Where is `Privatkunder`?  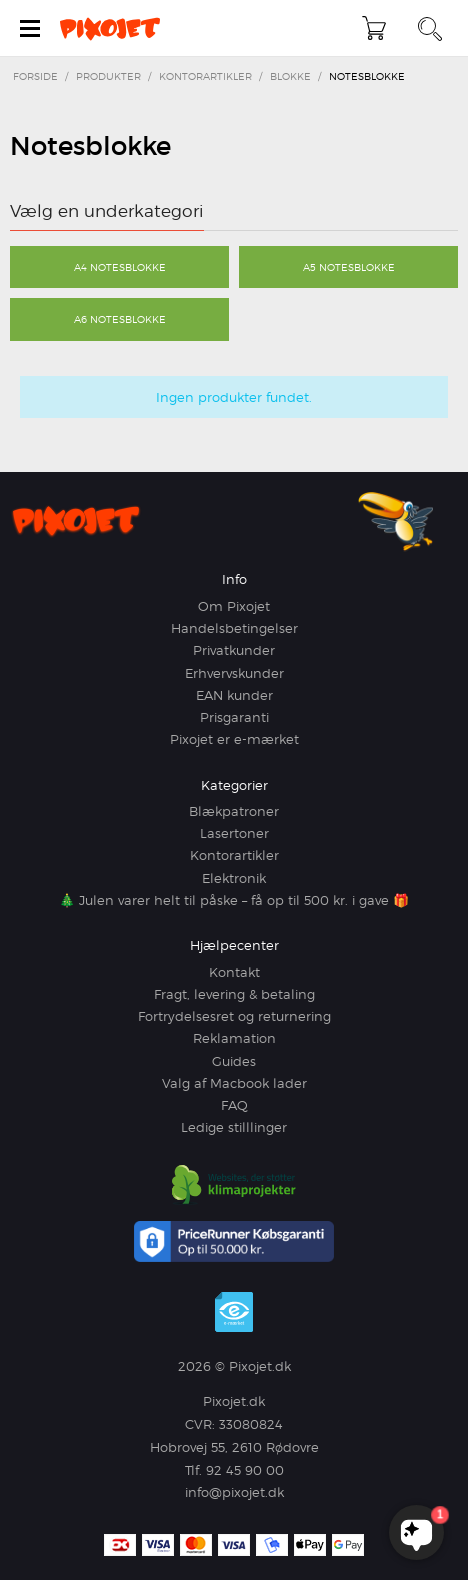
Privatkunder is located at coordinates (234, 650).